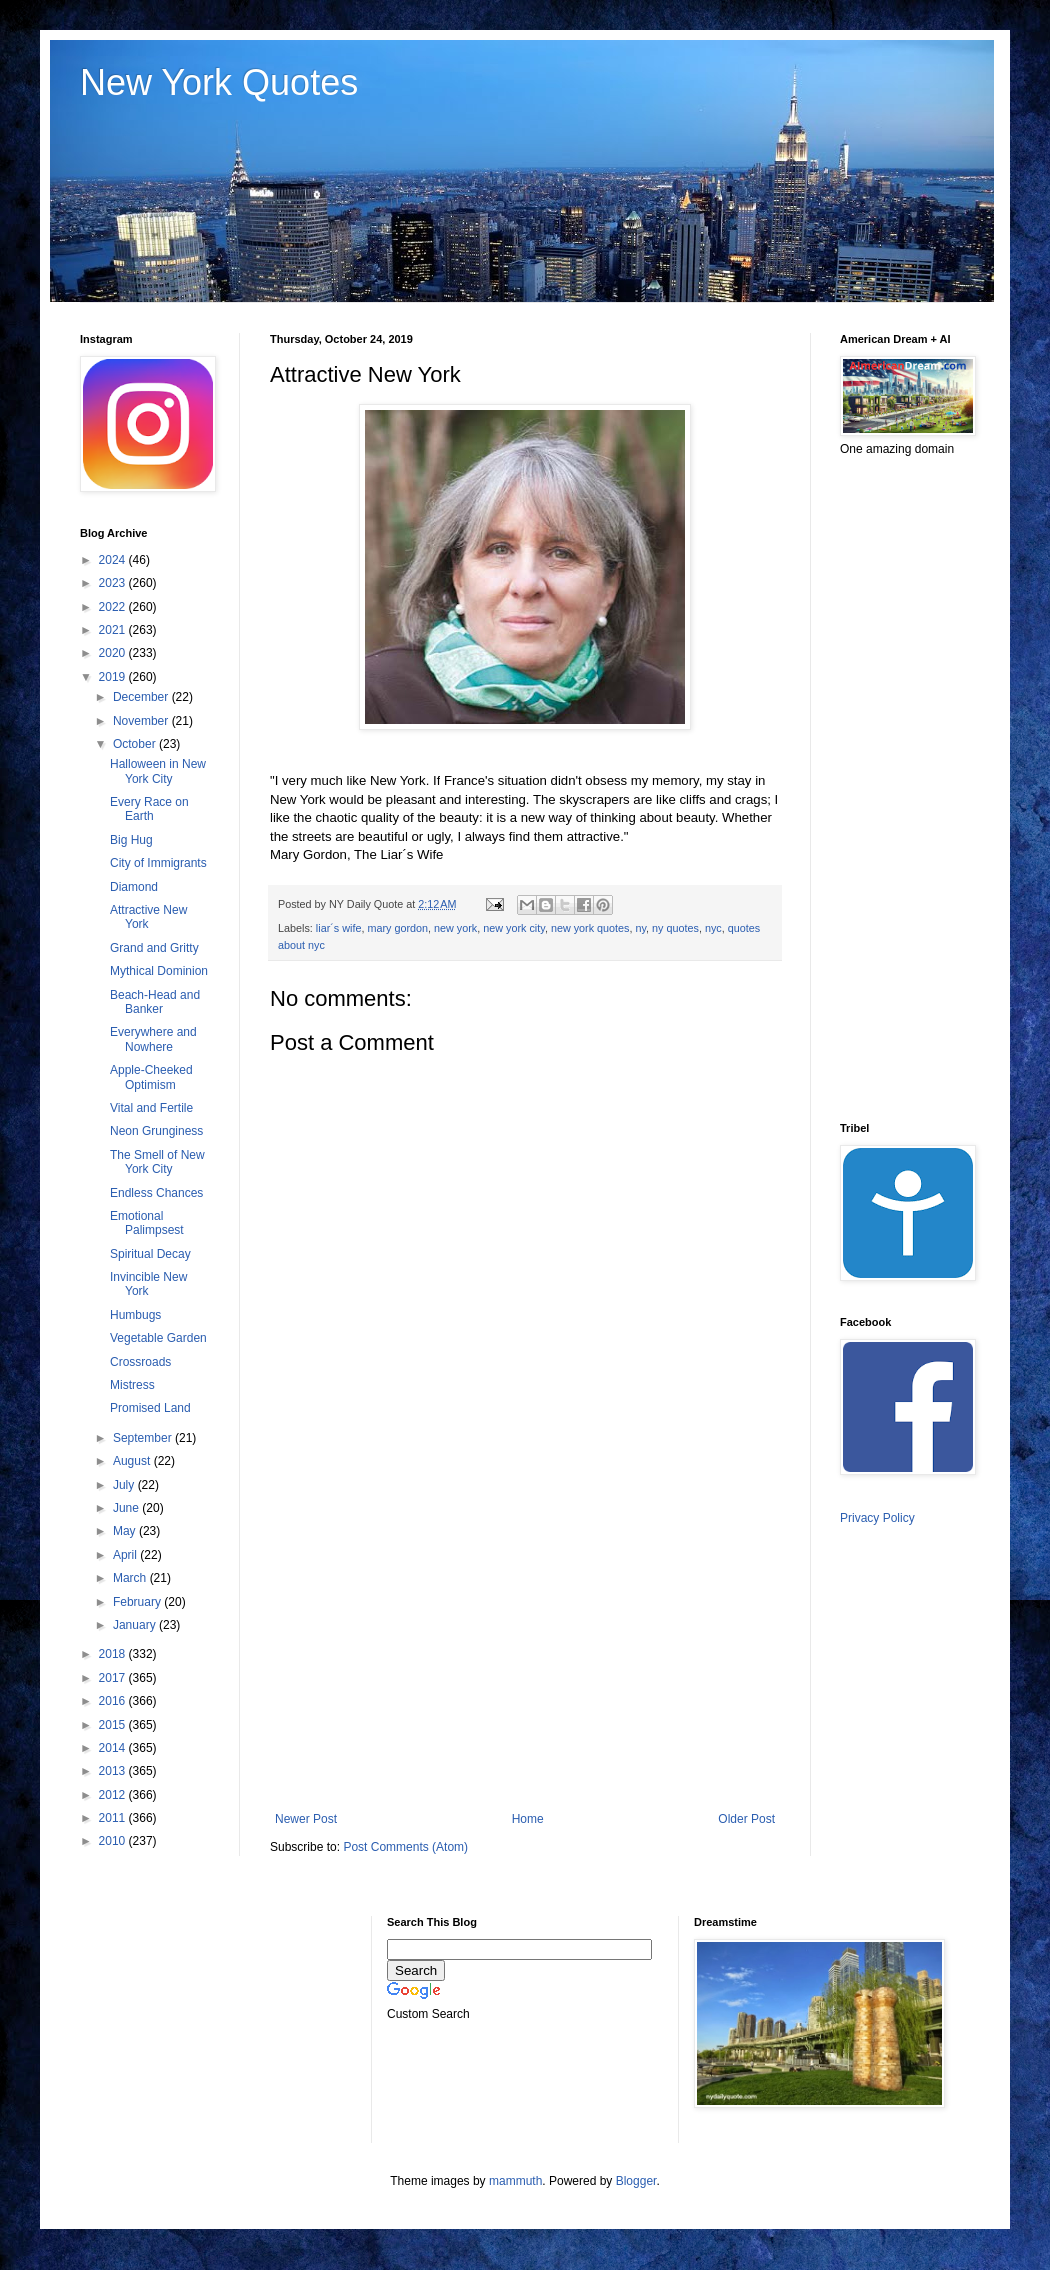 Image resolution: width=1050 pixels, height=2270 pixels. Describe the element at coordinates (142, 697) in the screenshot. I see `December` at that location.